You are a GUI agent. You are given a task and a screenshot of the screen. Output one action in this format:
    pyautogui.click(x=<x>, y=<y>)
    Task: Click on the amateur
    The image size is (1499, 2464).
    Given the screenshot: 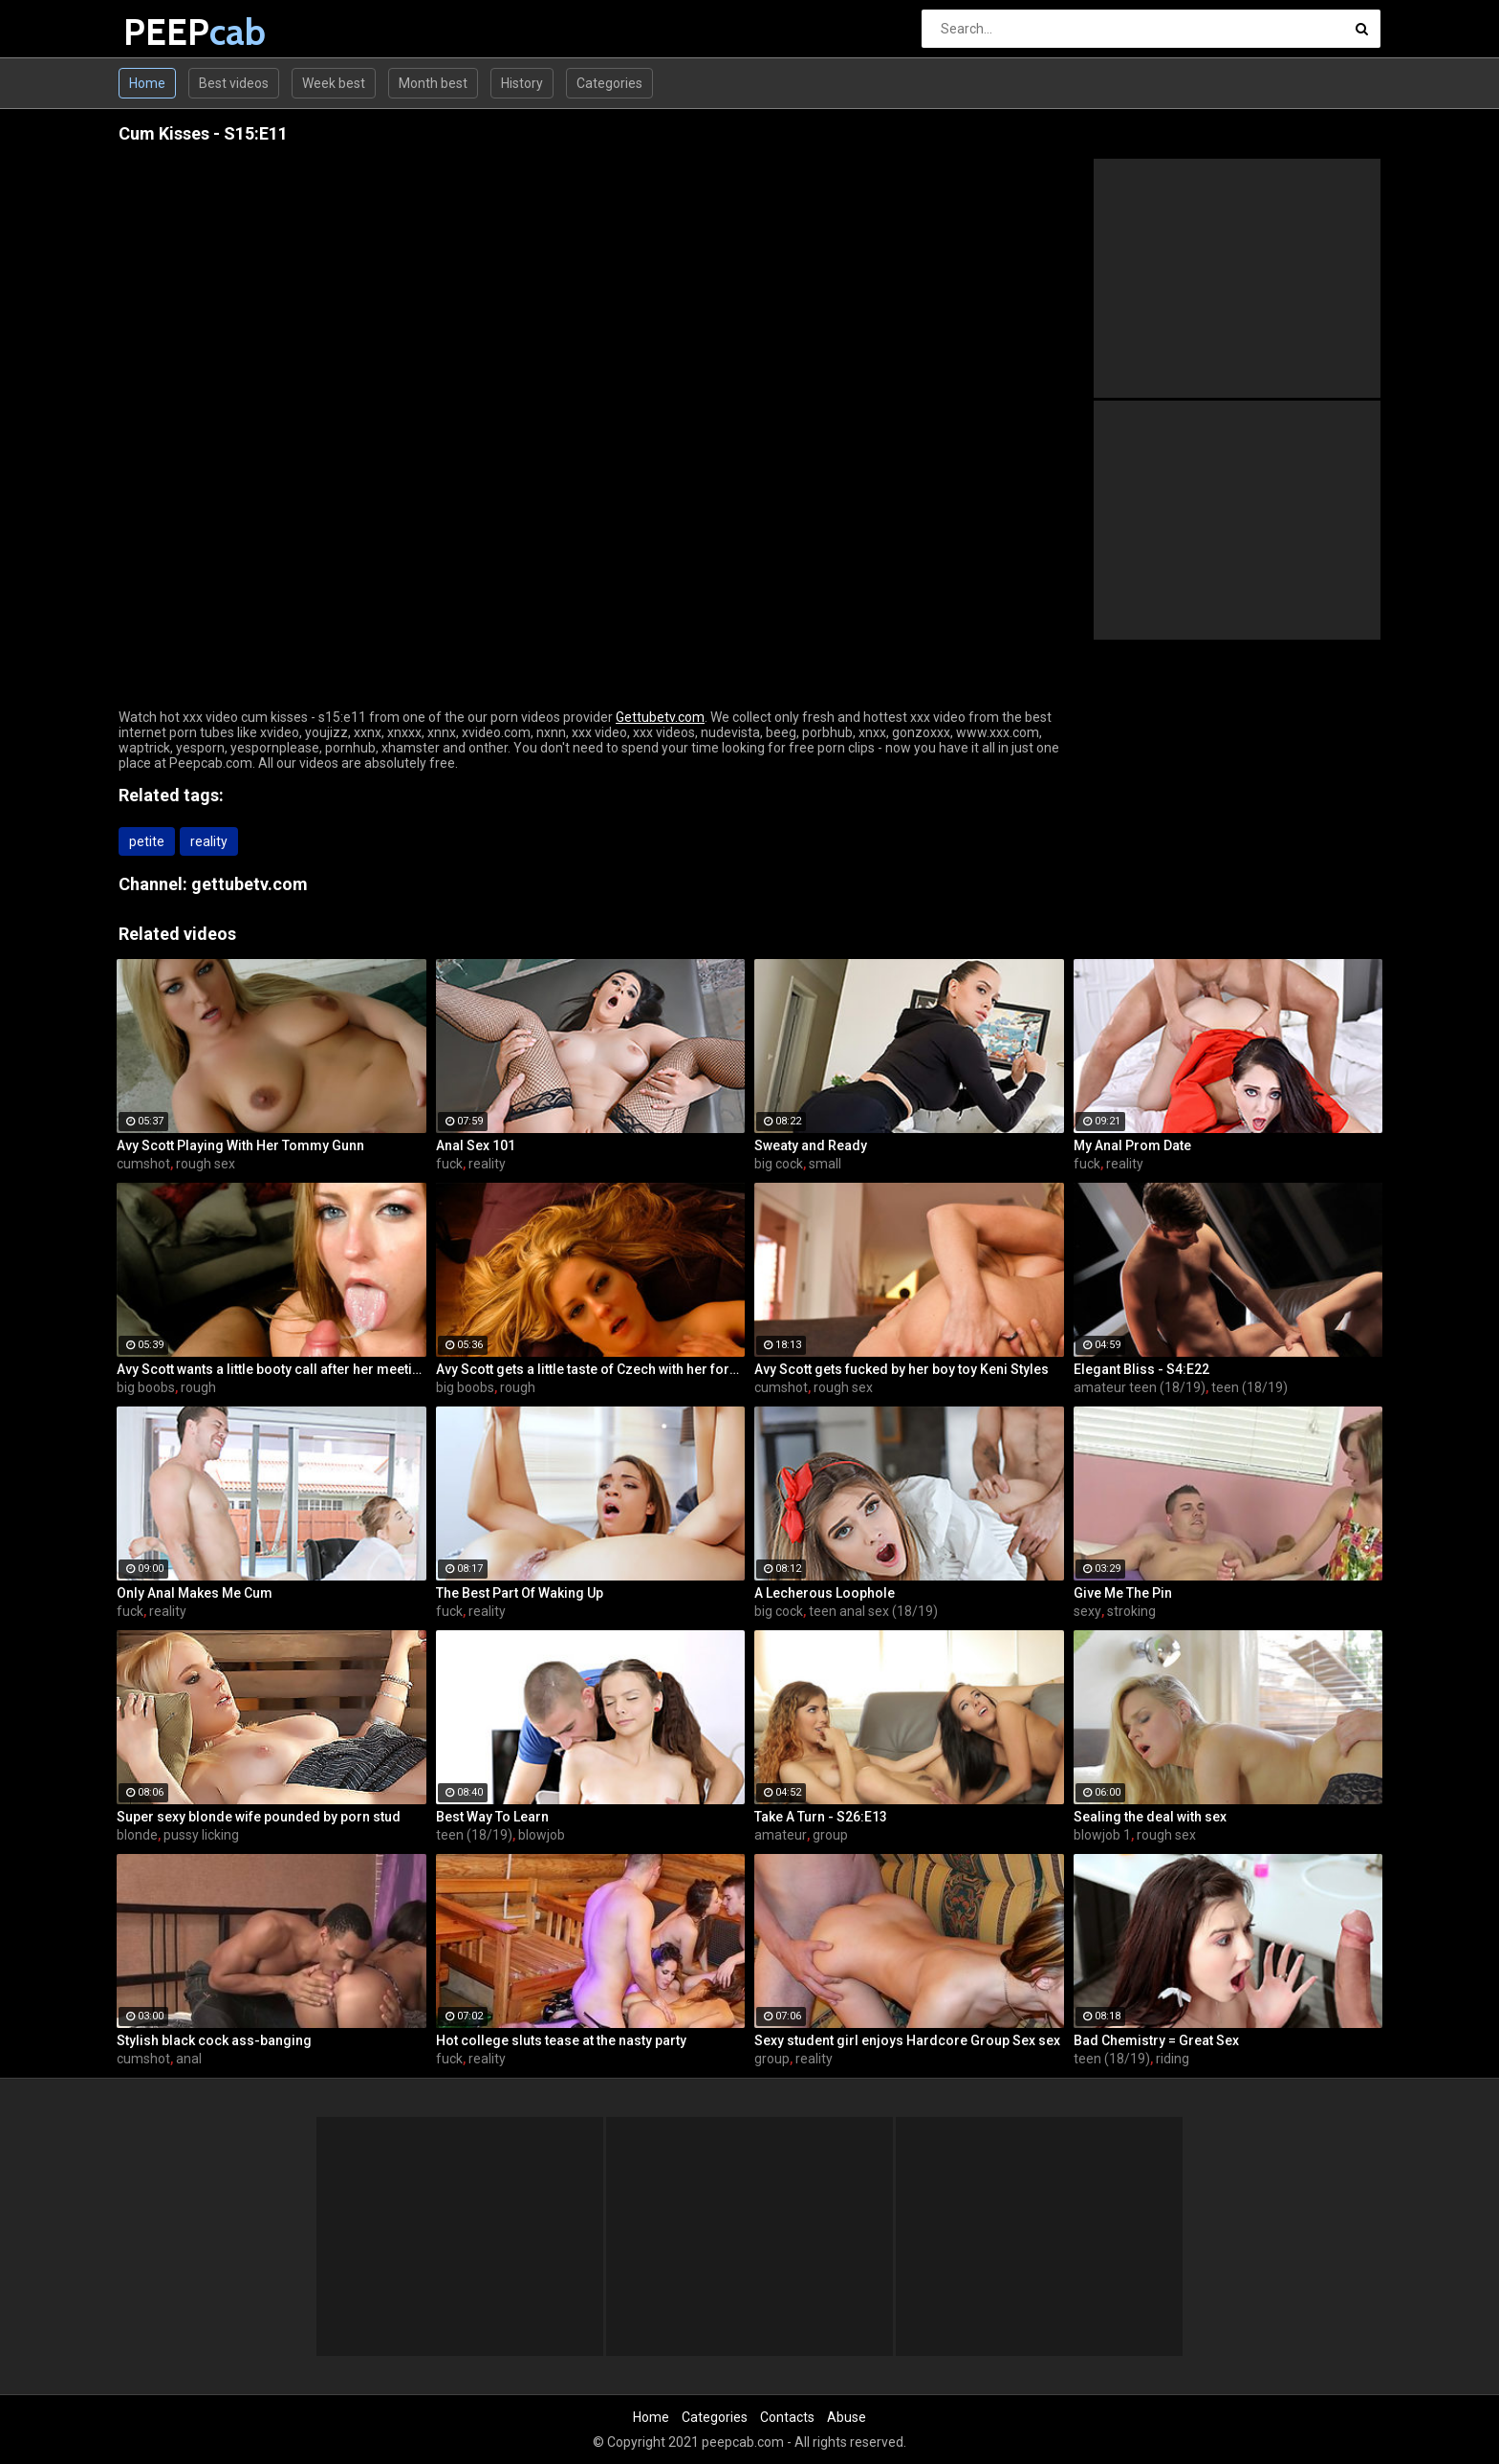 What is the action you would take?
    pyautogui.click(x=780, y=1835)
    